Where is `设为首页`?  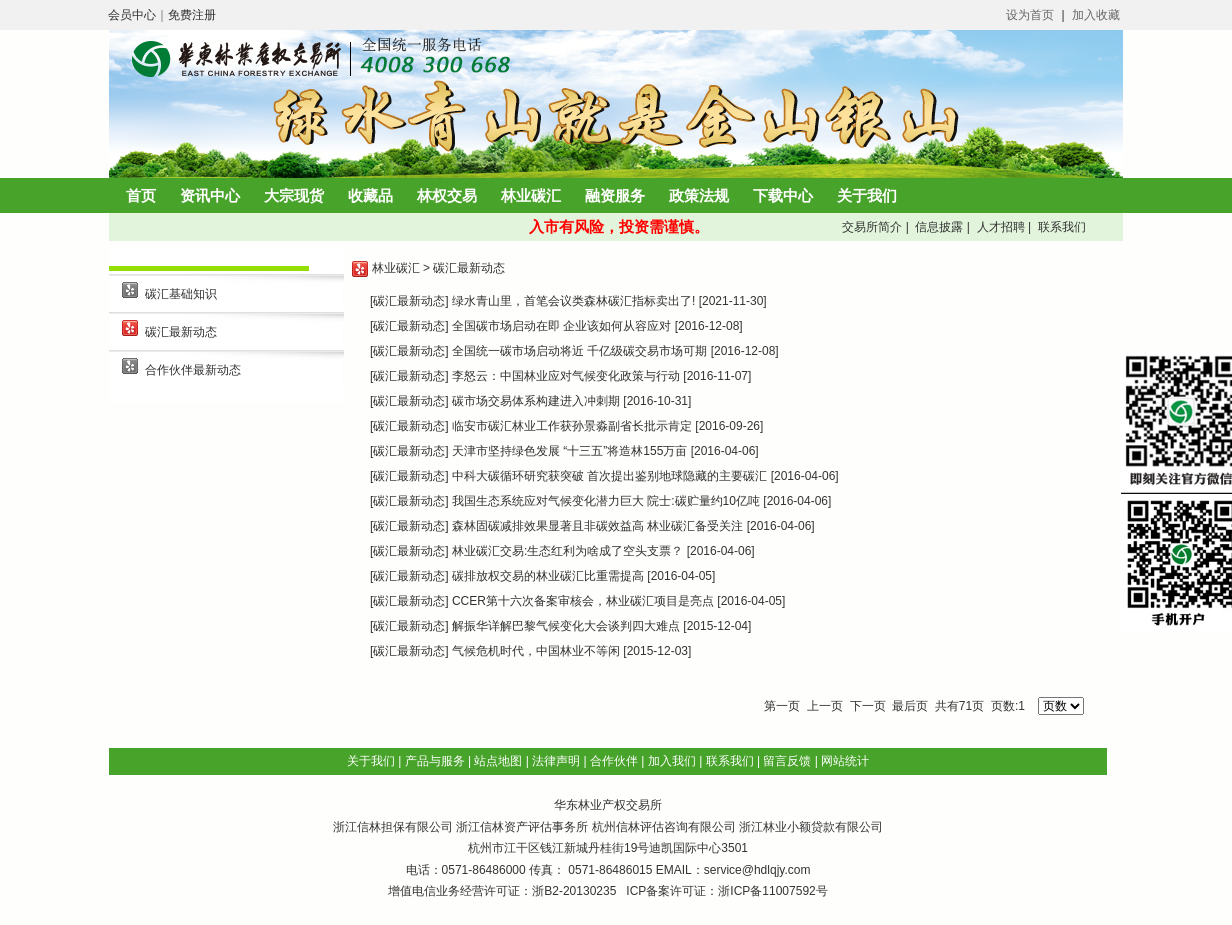
设为首页 is located at coordinates (1030, 15).